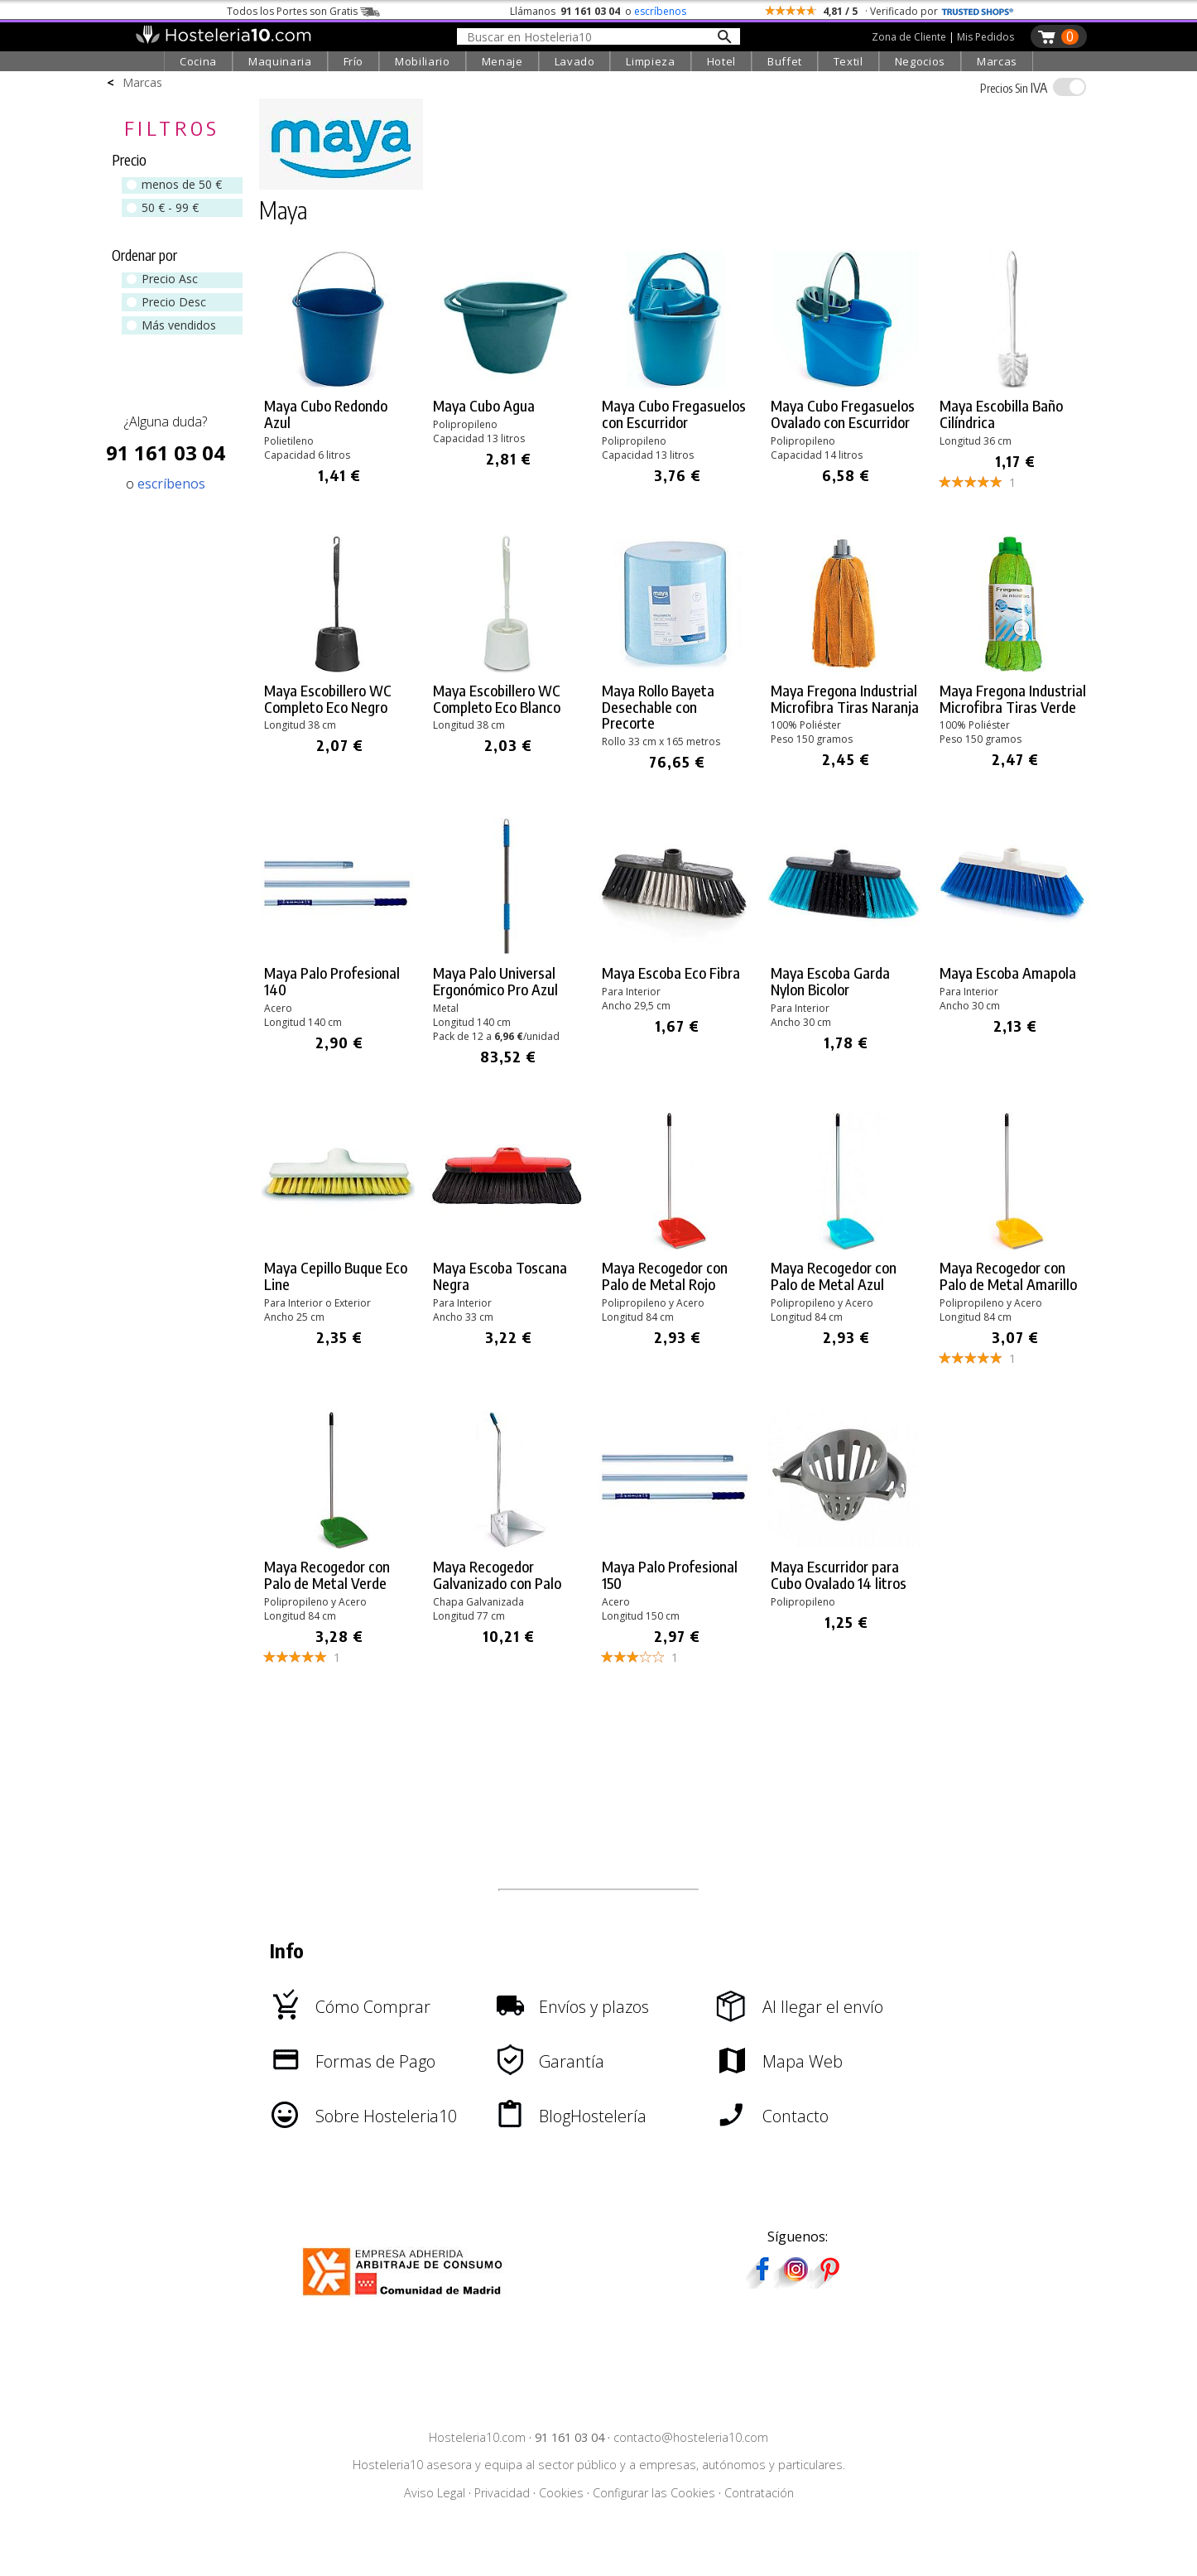  I want to click on contacto@hosteleria10.com, so click(690, 2437).